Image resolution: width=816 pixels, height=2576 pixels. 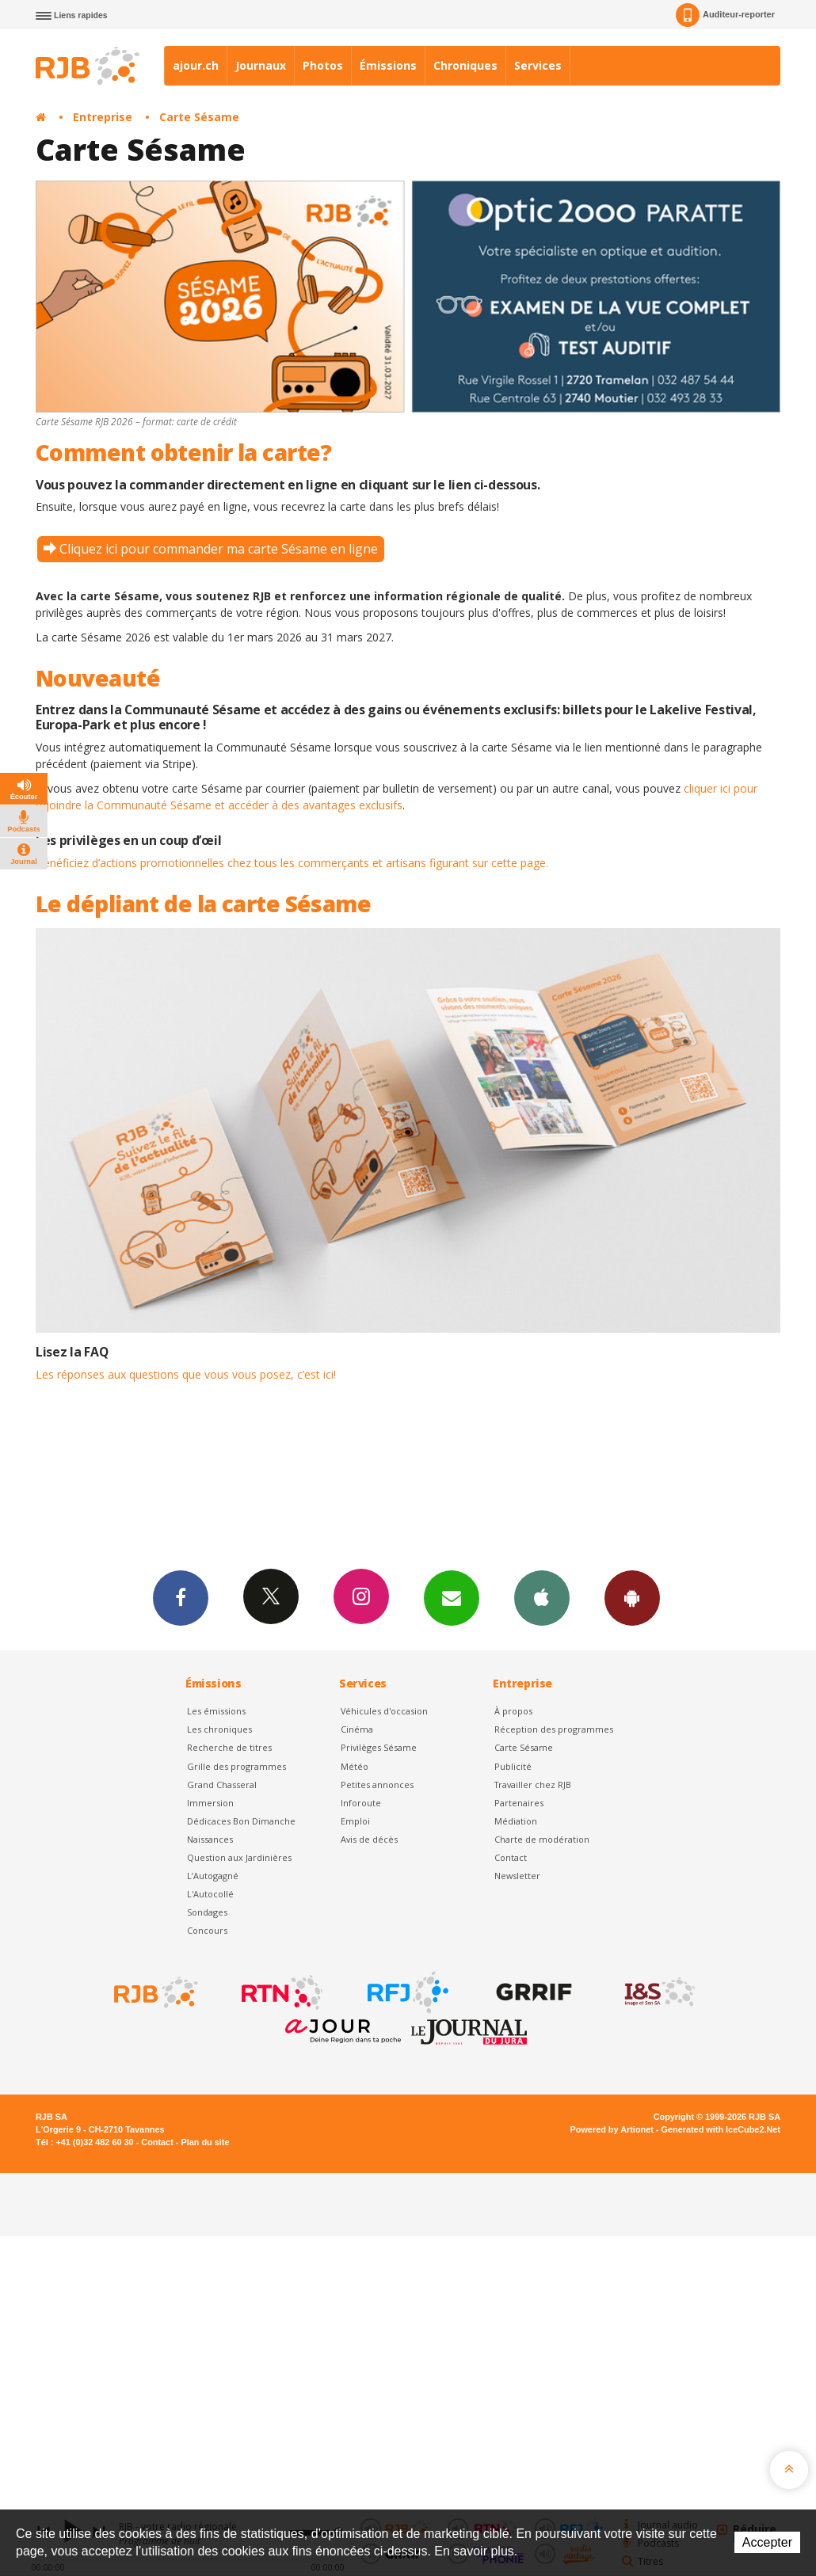 I want to click on Dédicaces Bon Dimanche, so click(x=241, y=1821).